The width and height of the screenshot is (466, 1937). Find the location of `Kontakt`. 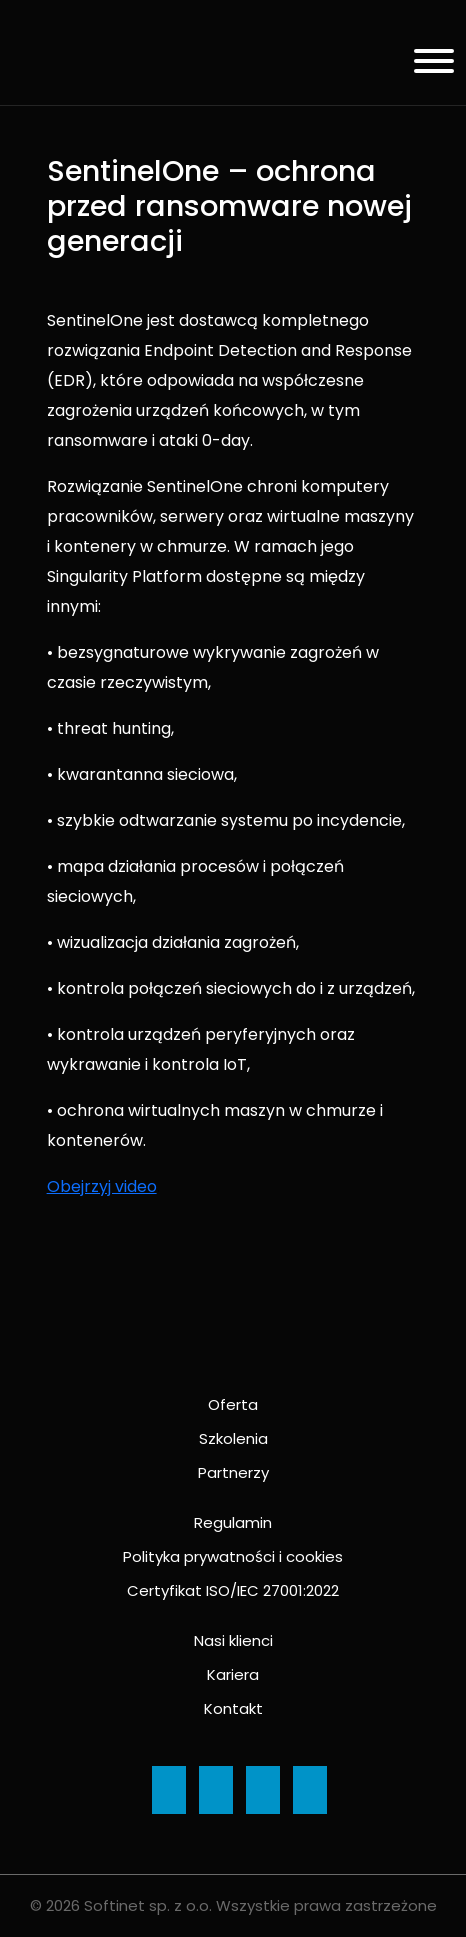

Kontakt is located at coordinates (233, 1708).